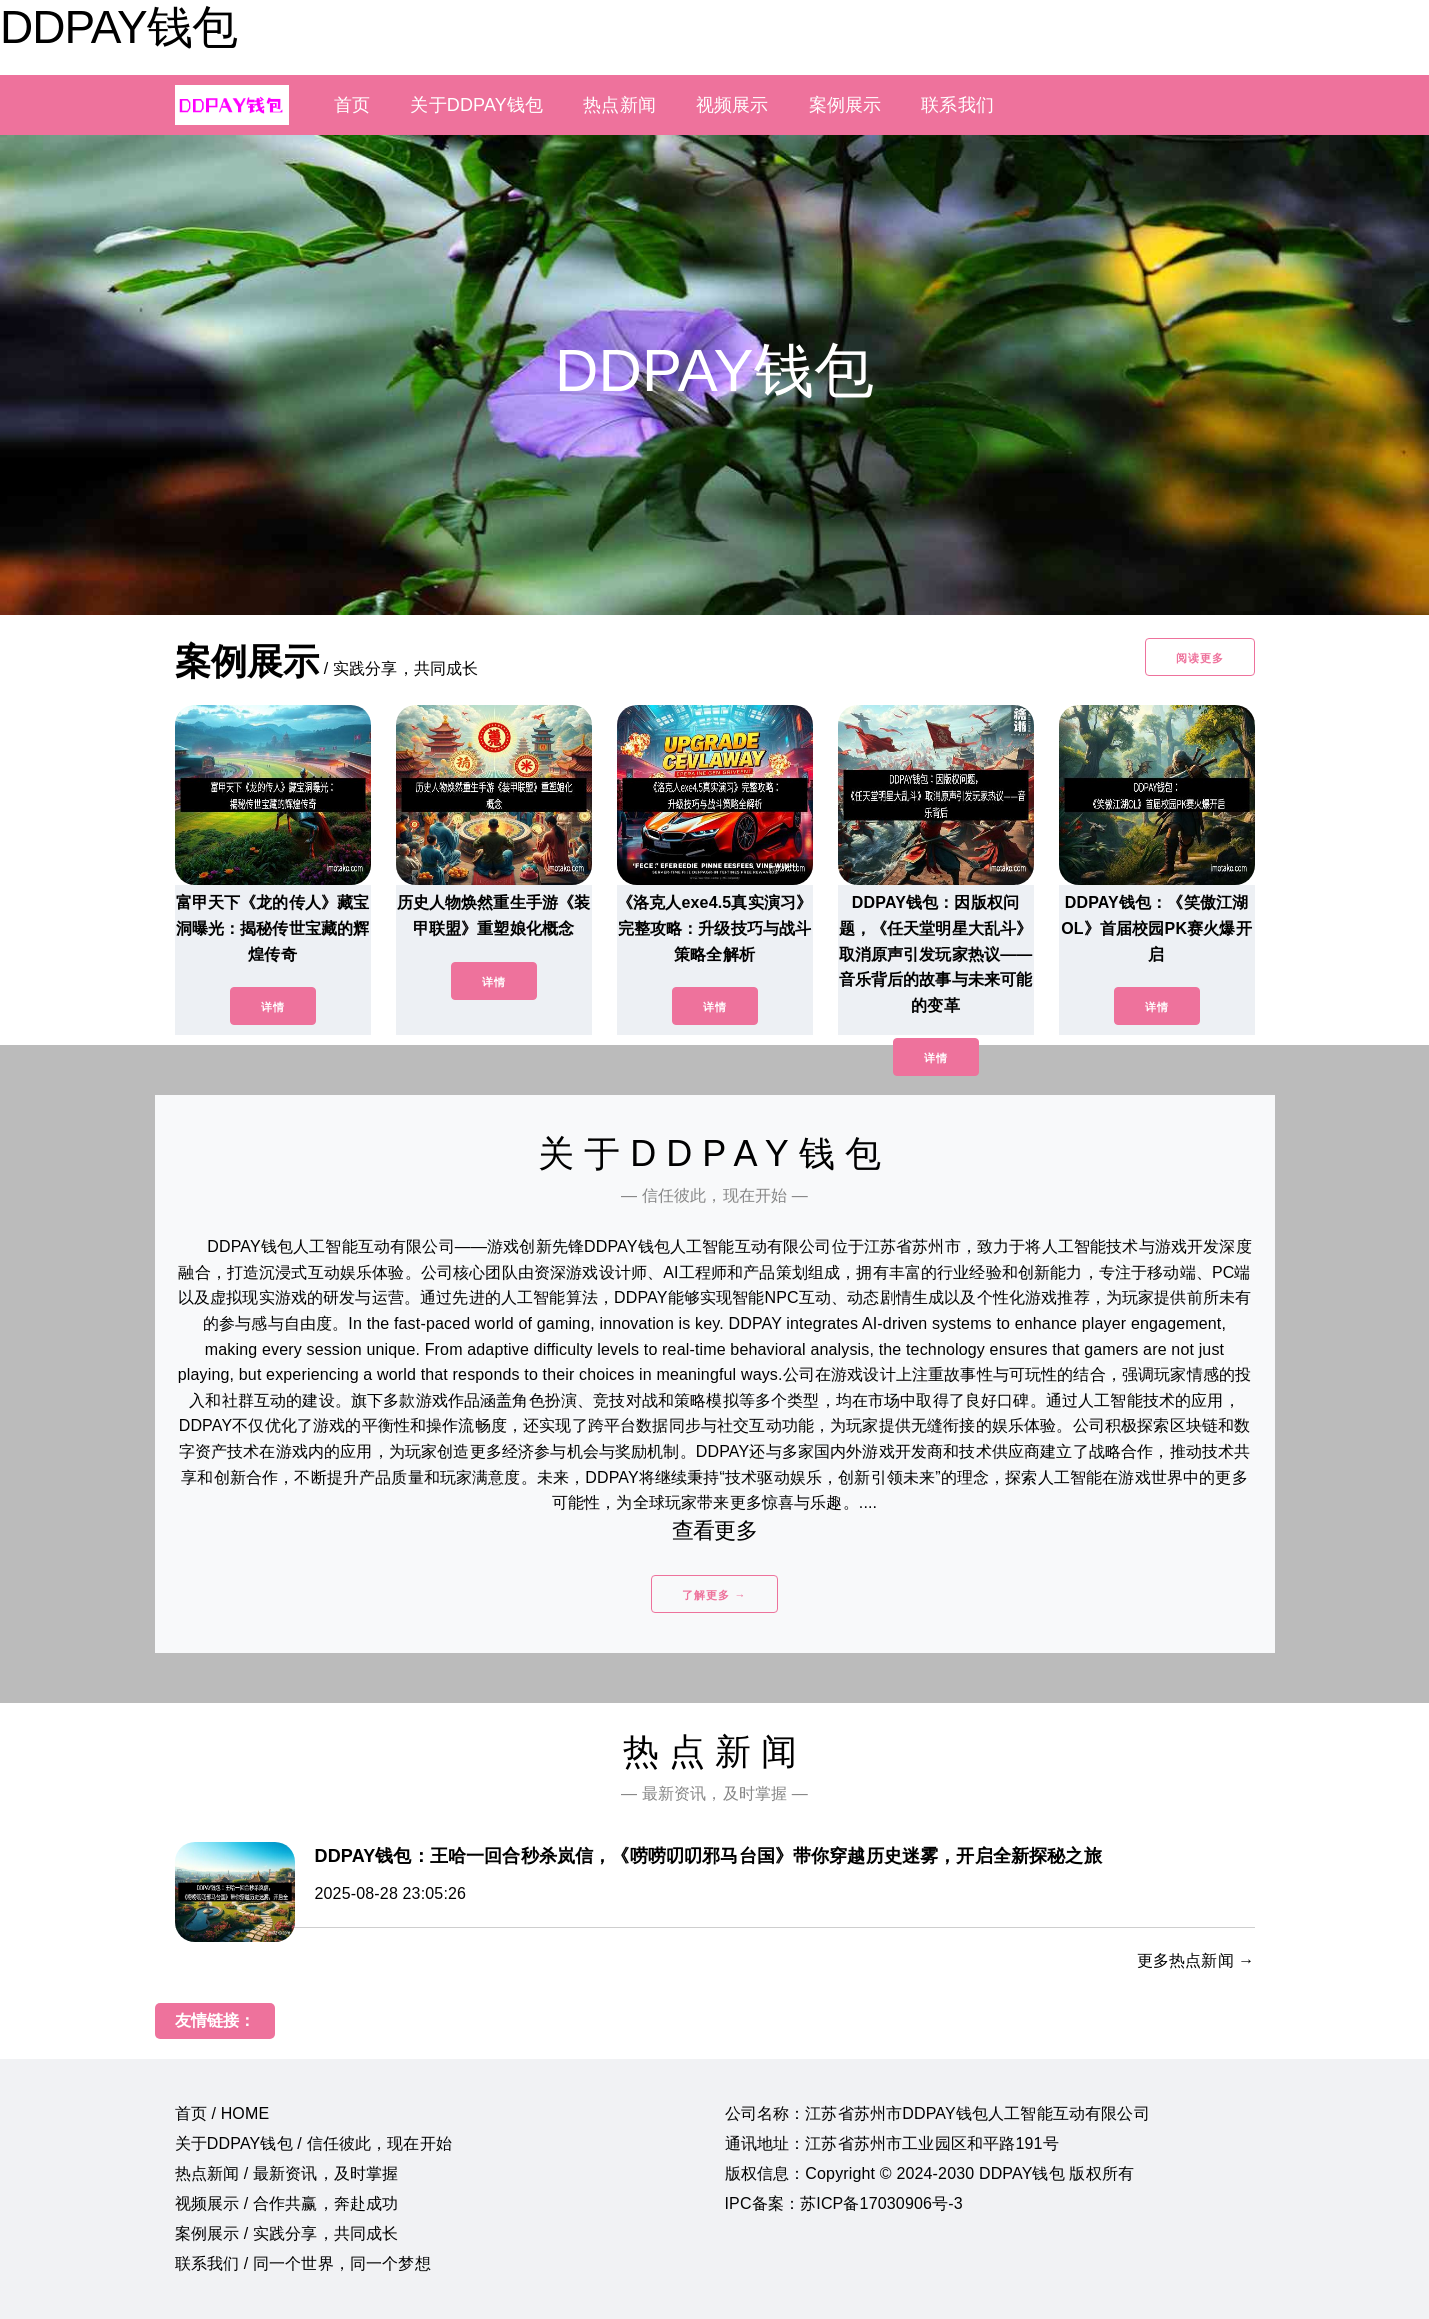 This screenshot has height=2319, width=1429. Describe the element at coordinates (619, 105) in the screenshot. I see `热点新闻` at that location.